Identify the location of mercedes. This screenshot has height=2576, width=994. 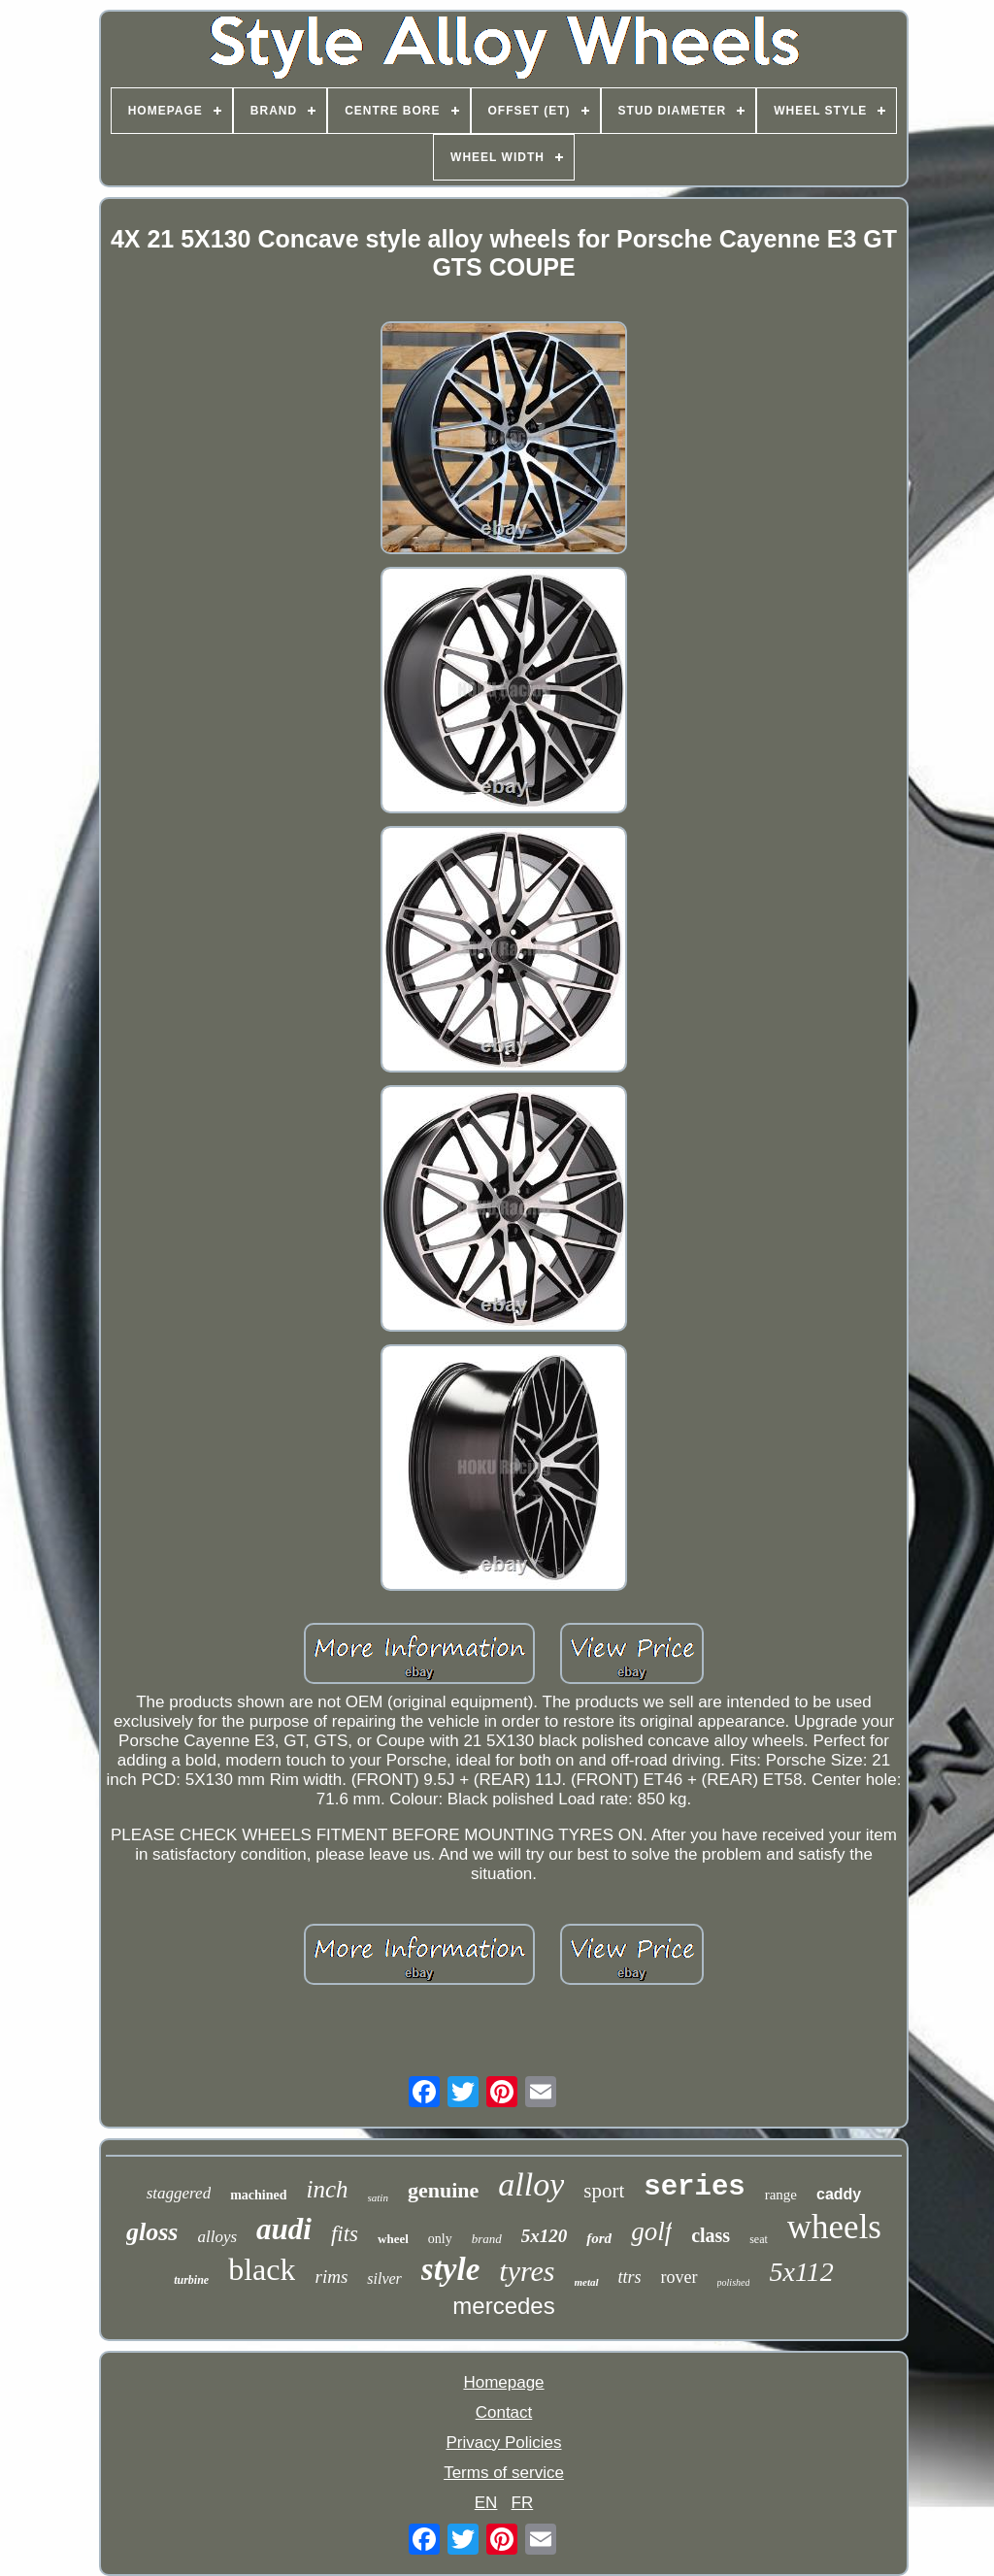
(503, 2306).